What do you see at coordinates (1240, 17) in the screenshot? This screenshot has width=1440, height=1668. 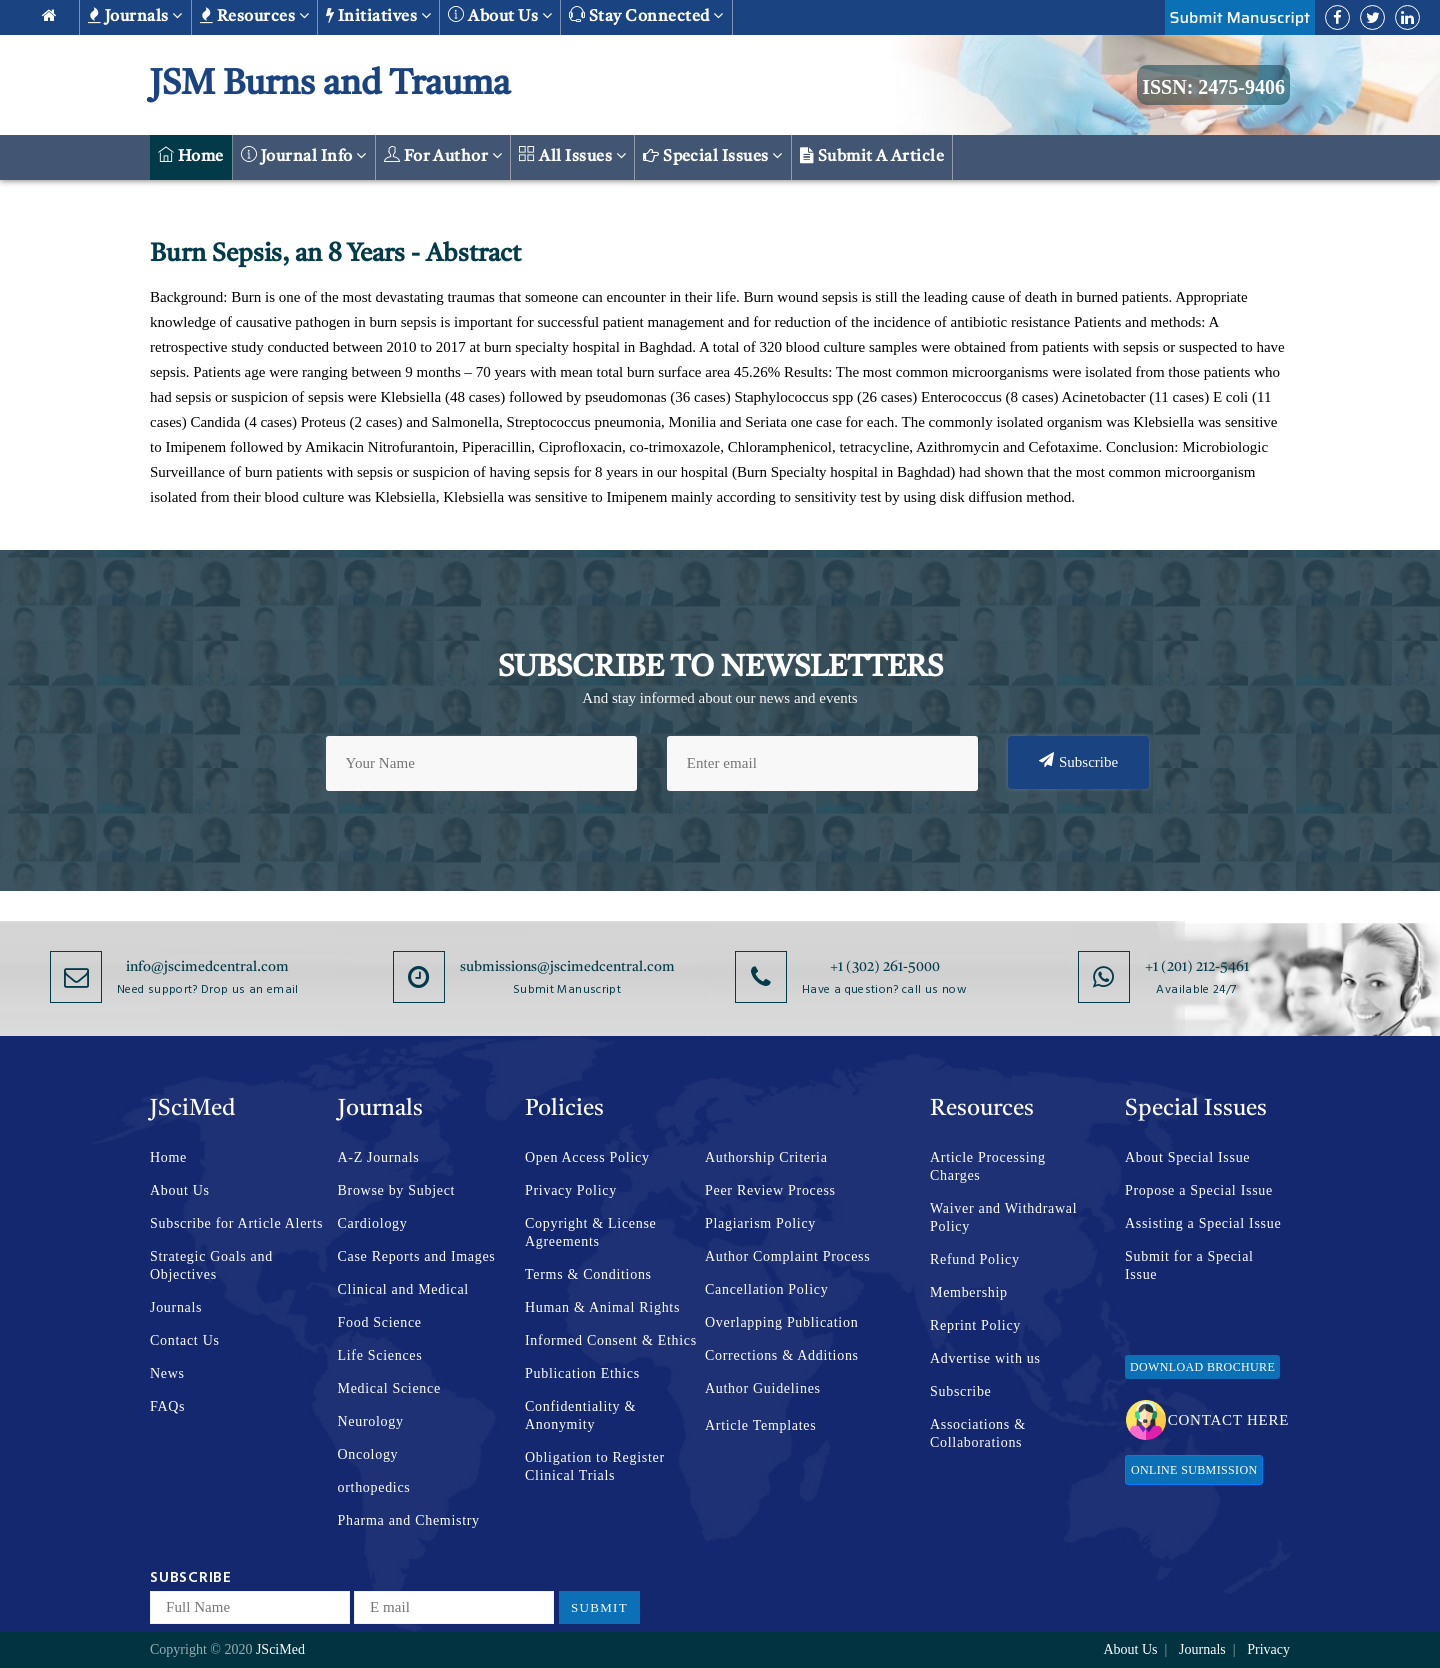 I see `Submit Manuscript` at bounding box center [1240, 17].